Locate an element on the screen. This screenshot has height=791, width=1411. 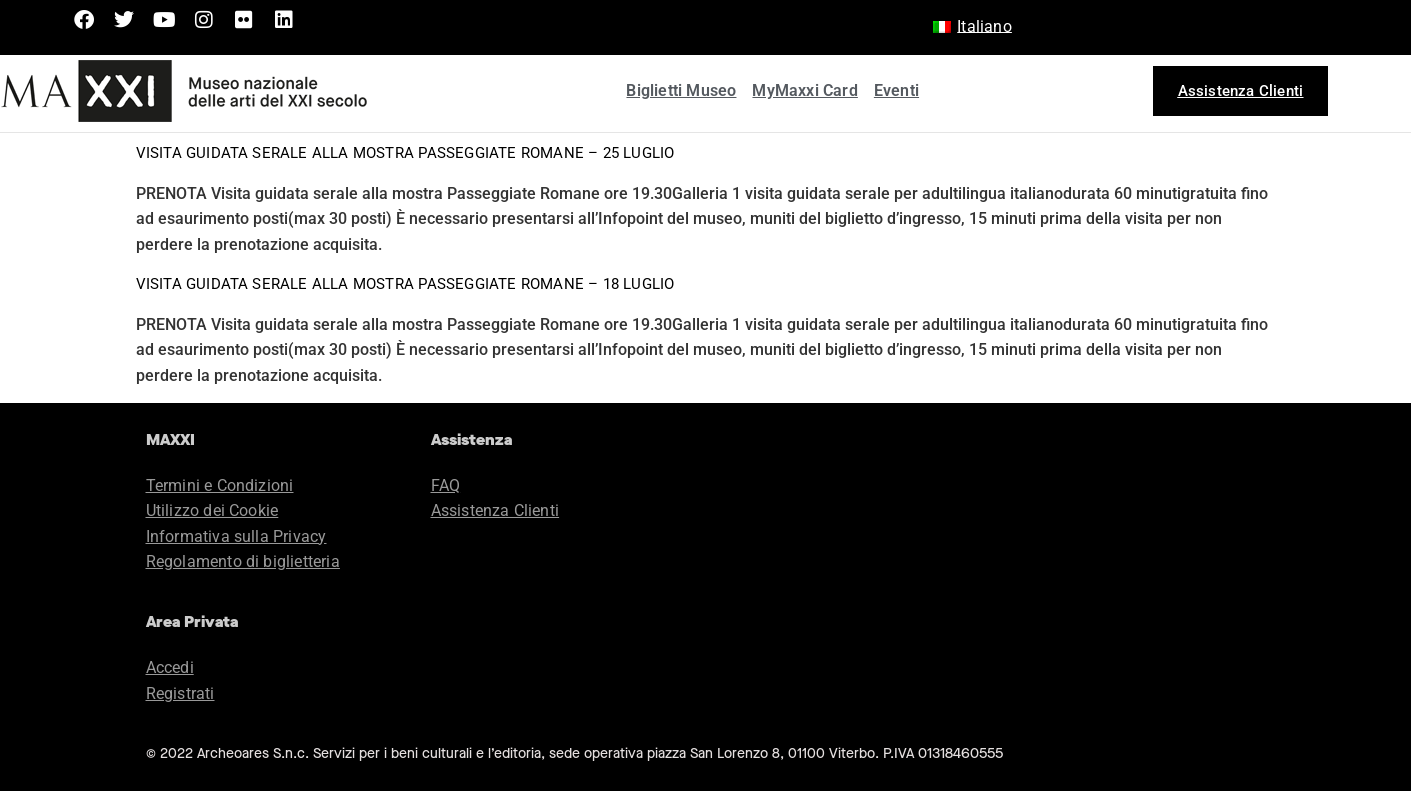
Visita guidata serale alla mostra Passeggiate Romane – 18 luglio is located at coordinates (405, 284).